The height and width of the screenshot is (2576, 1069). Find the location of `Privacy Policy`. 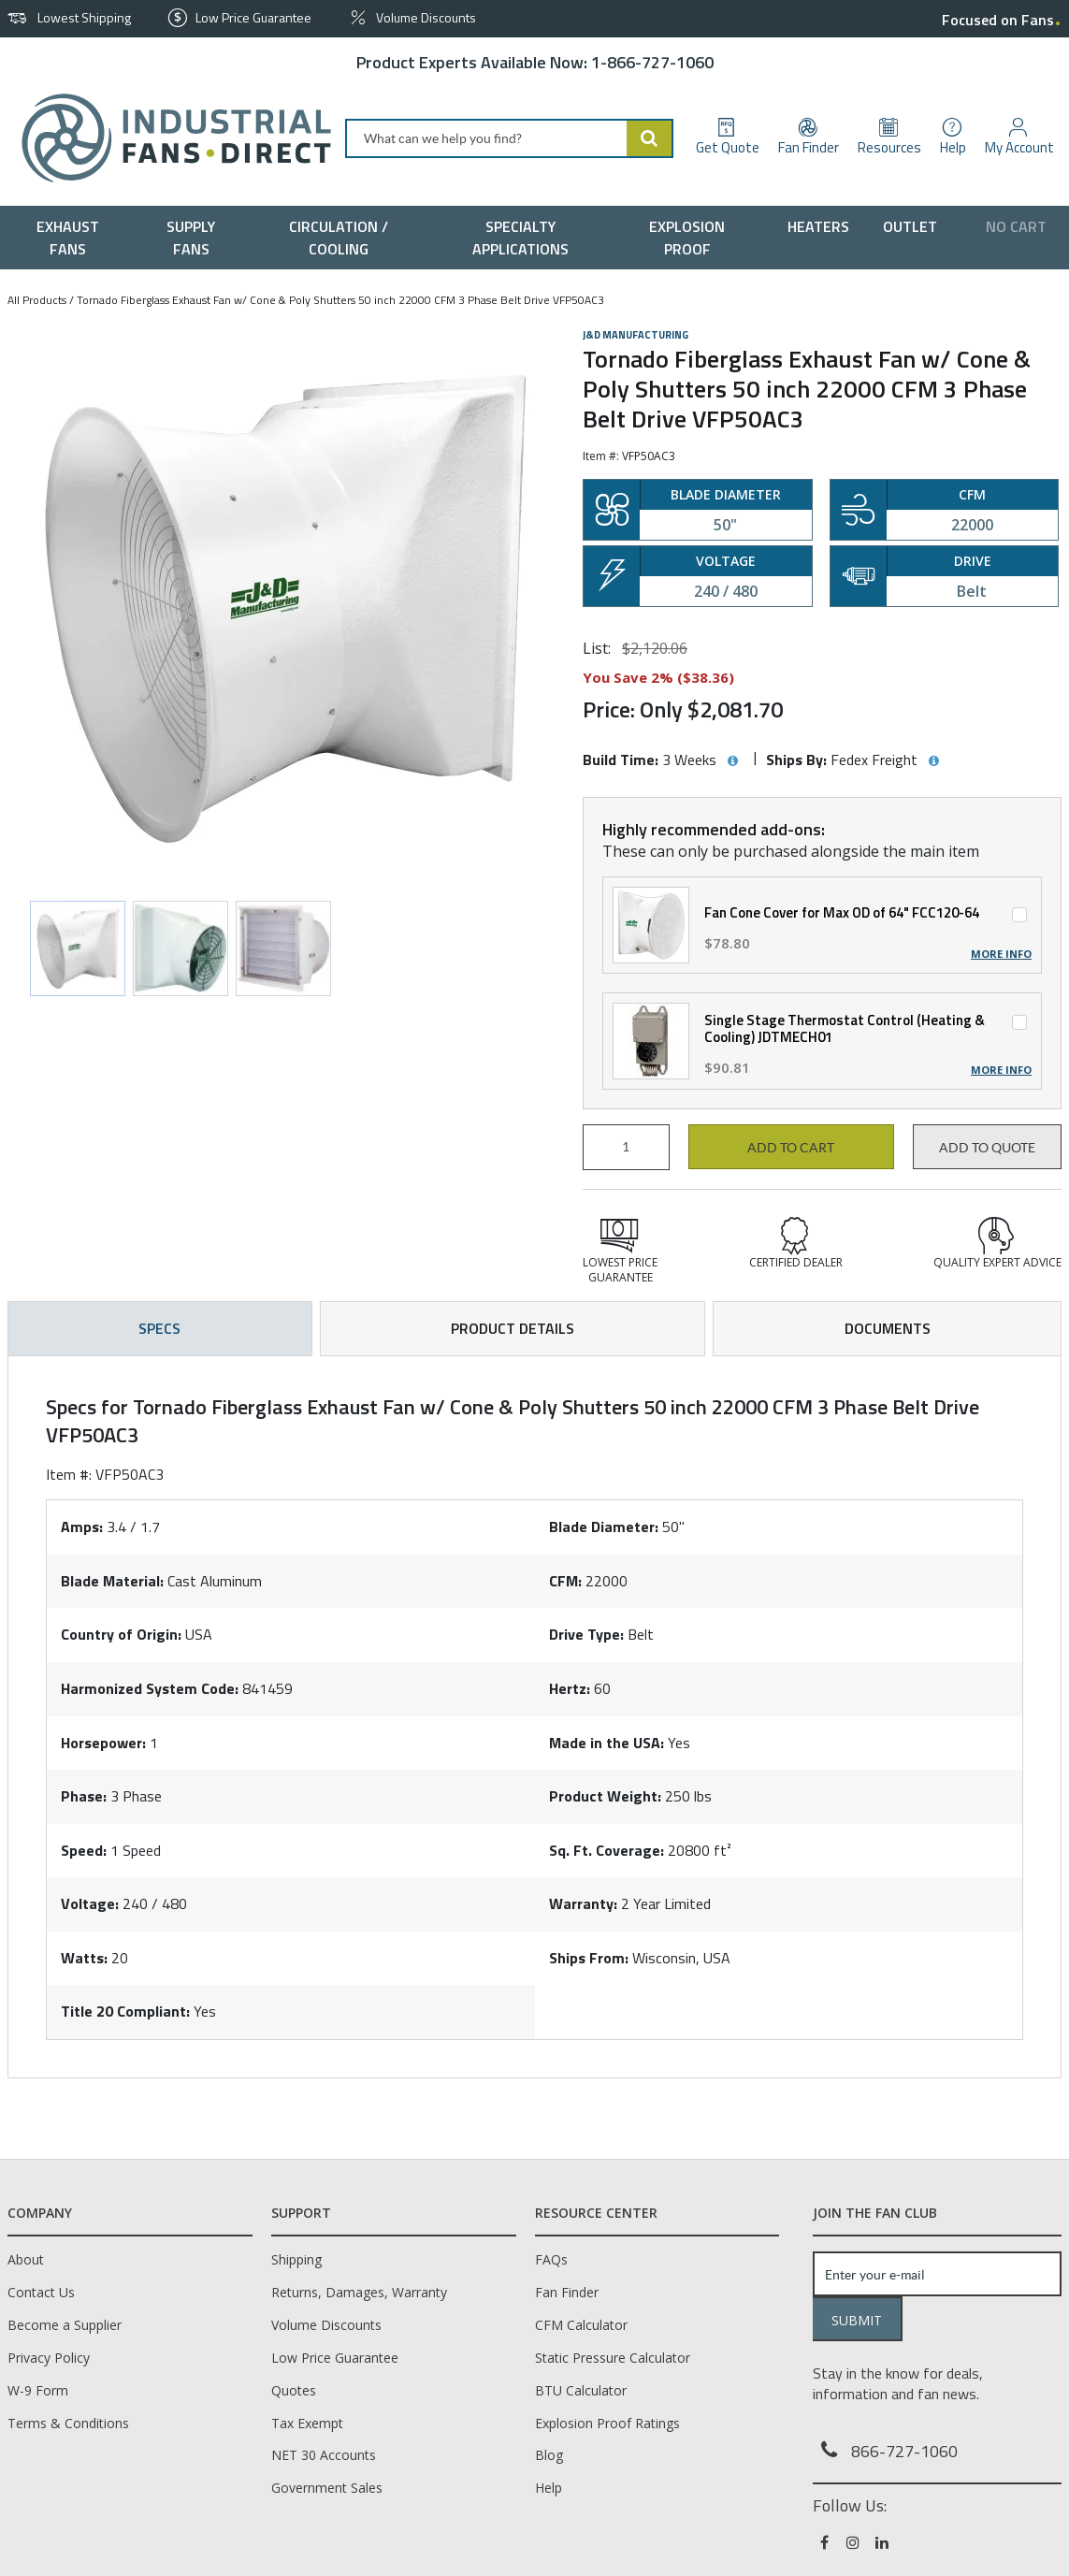

Privacy Policy is located at coordinates (48, 2357).